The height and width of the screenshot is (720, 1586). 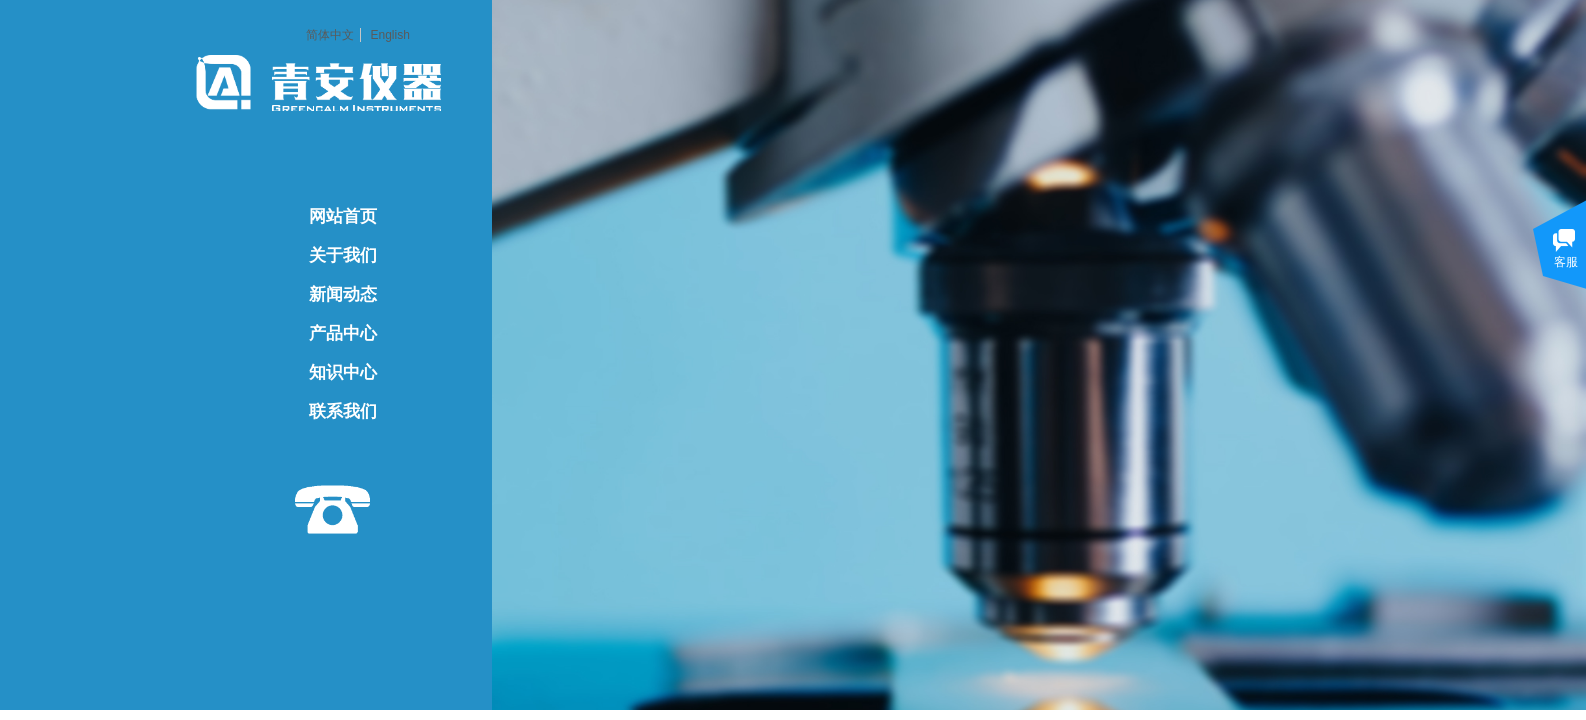 What do you see at coordinates (330, 35) in the screenshot?
I see `简体中文` at bounding box center [330, 35].